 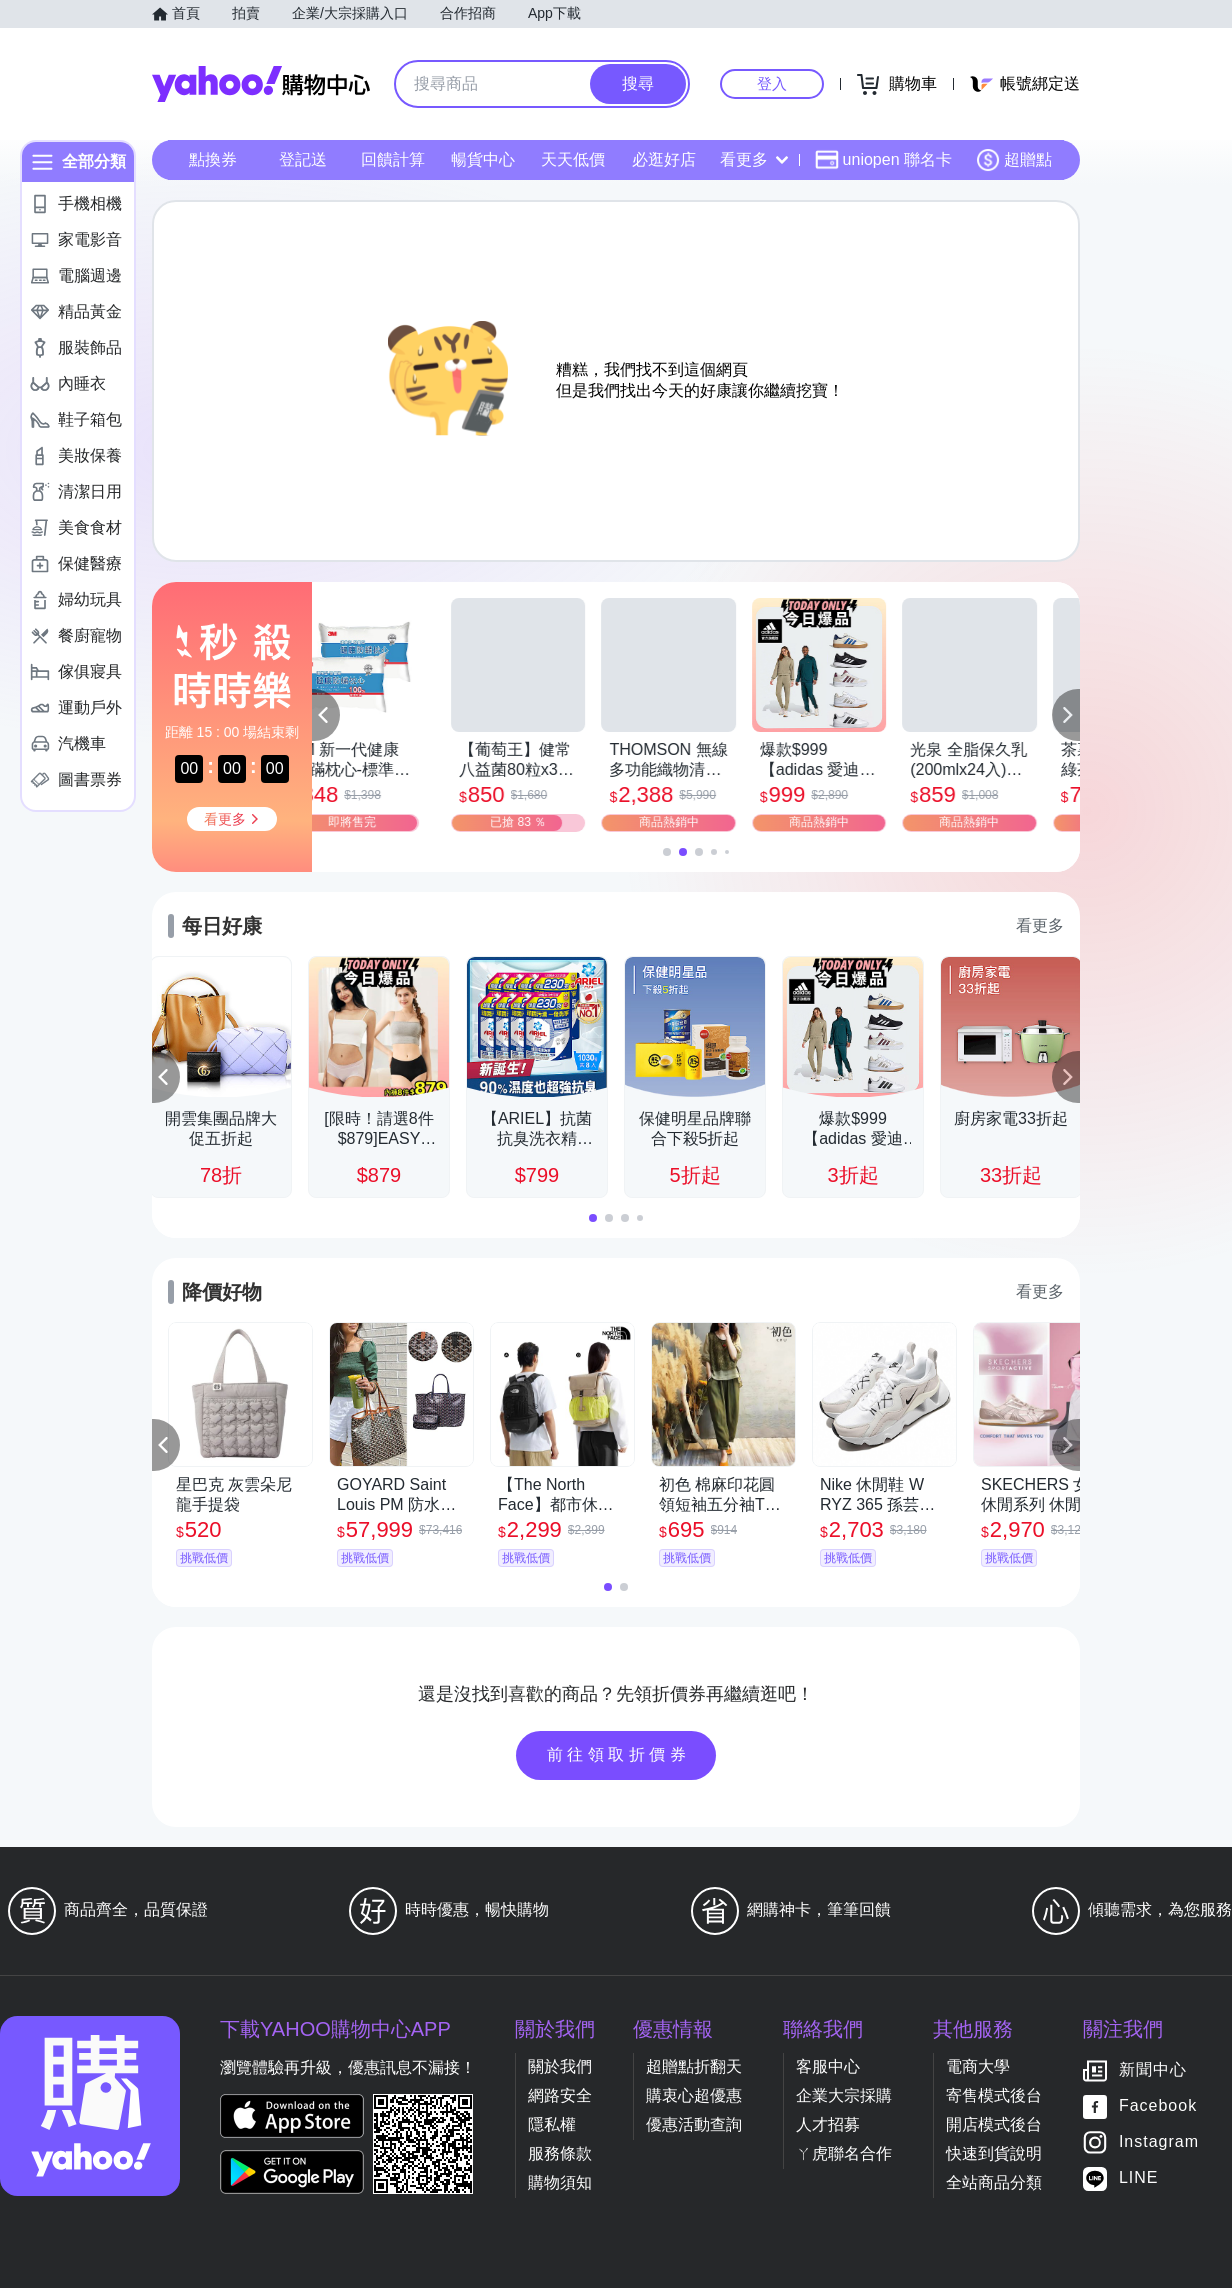 I want to click on 超贈點, so click(x=1014, y=160).